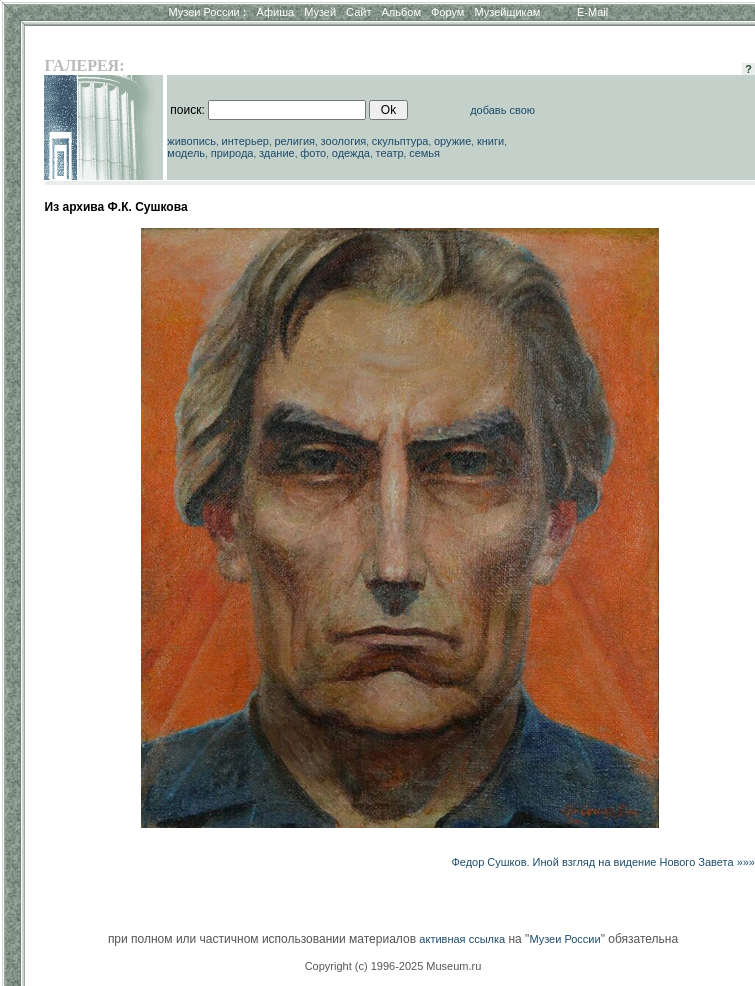  What do you see at coordinates (393, 966) in the screenshot?
I see `Copyright (c) 1996-2025 Museum.ru` at bounding box center [393, 966].